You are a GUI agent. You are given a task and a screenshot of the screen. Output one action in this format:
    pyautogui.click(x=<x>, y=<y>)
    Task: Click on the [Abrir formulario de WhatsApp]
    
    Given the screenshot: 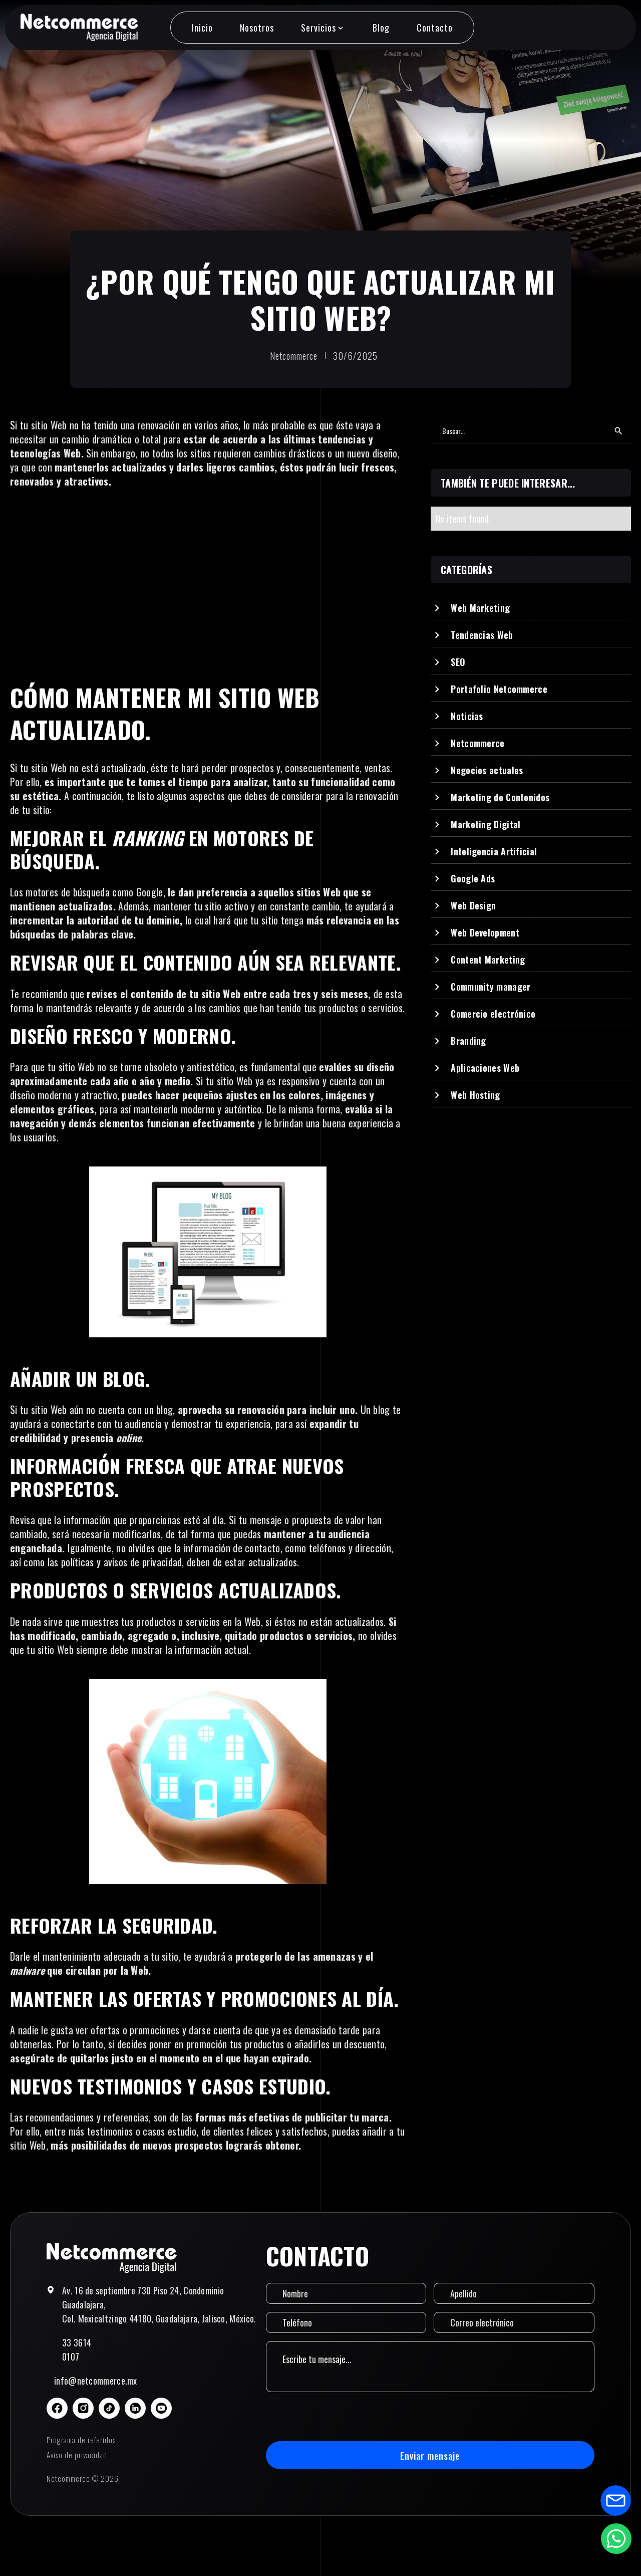 What is the action you would take?
    pyautogui.click(x=616, y=2538)
    